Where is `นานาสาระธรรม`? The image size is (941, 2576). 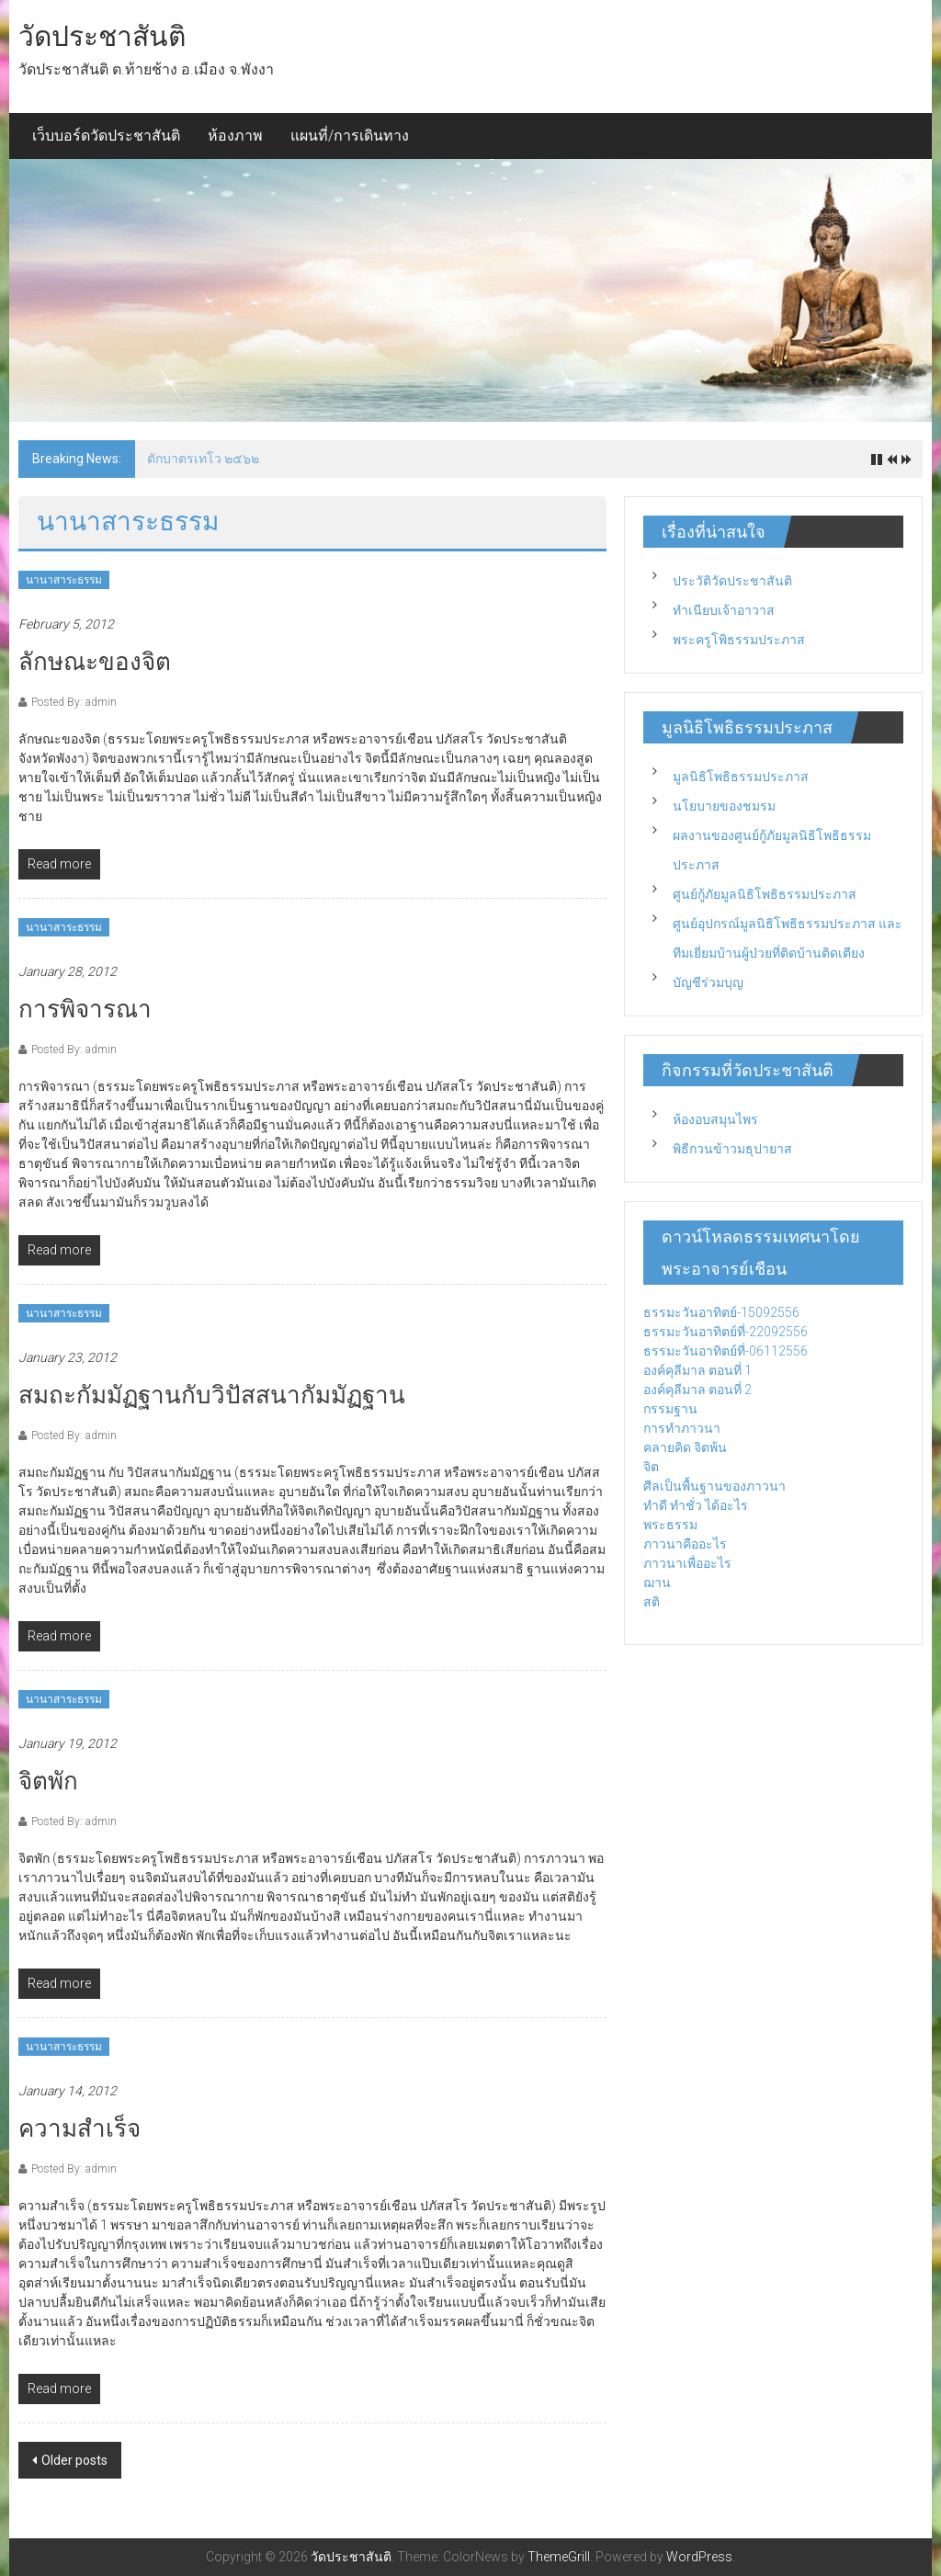
นานาสาระธรรม is located at coordinates (64, 579).